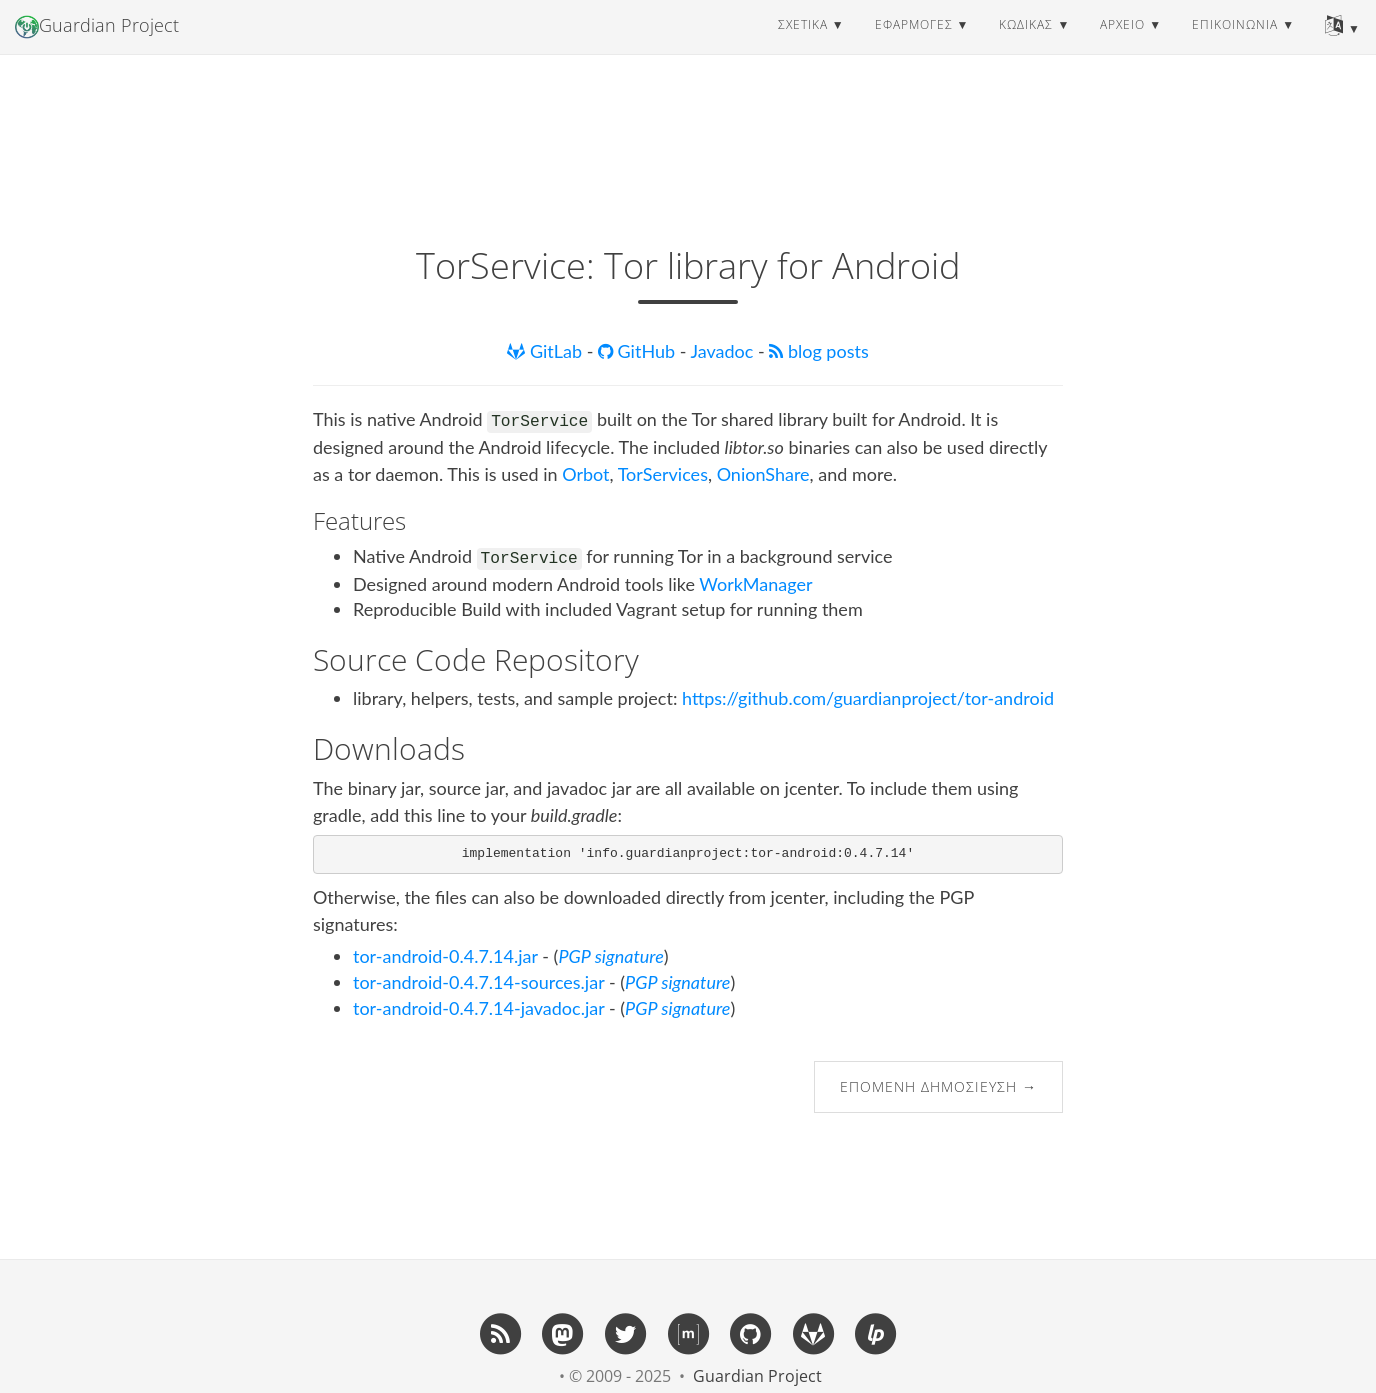 This screenshot has width=1376, height=1393. I want to click on αρχείο, so click(1122, 44).